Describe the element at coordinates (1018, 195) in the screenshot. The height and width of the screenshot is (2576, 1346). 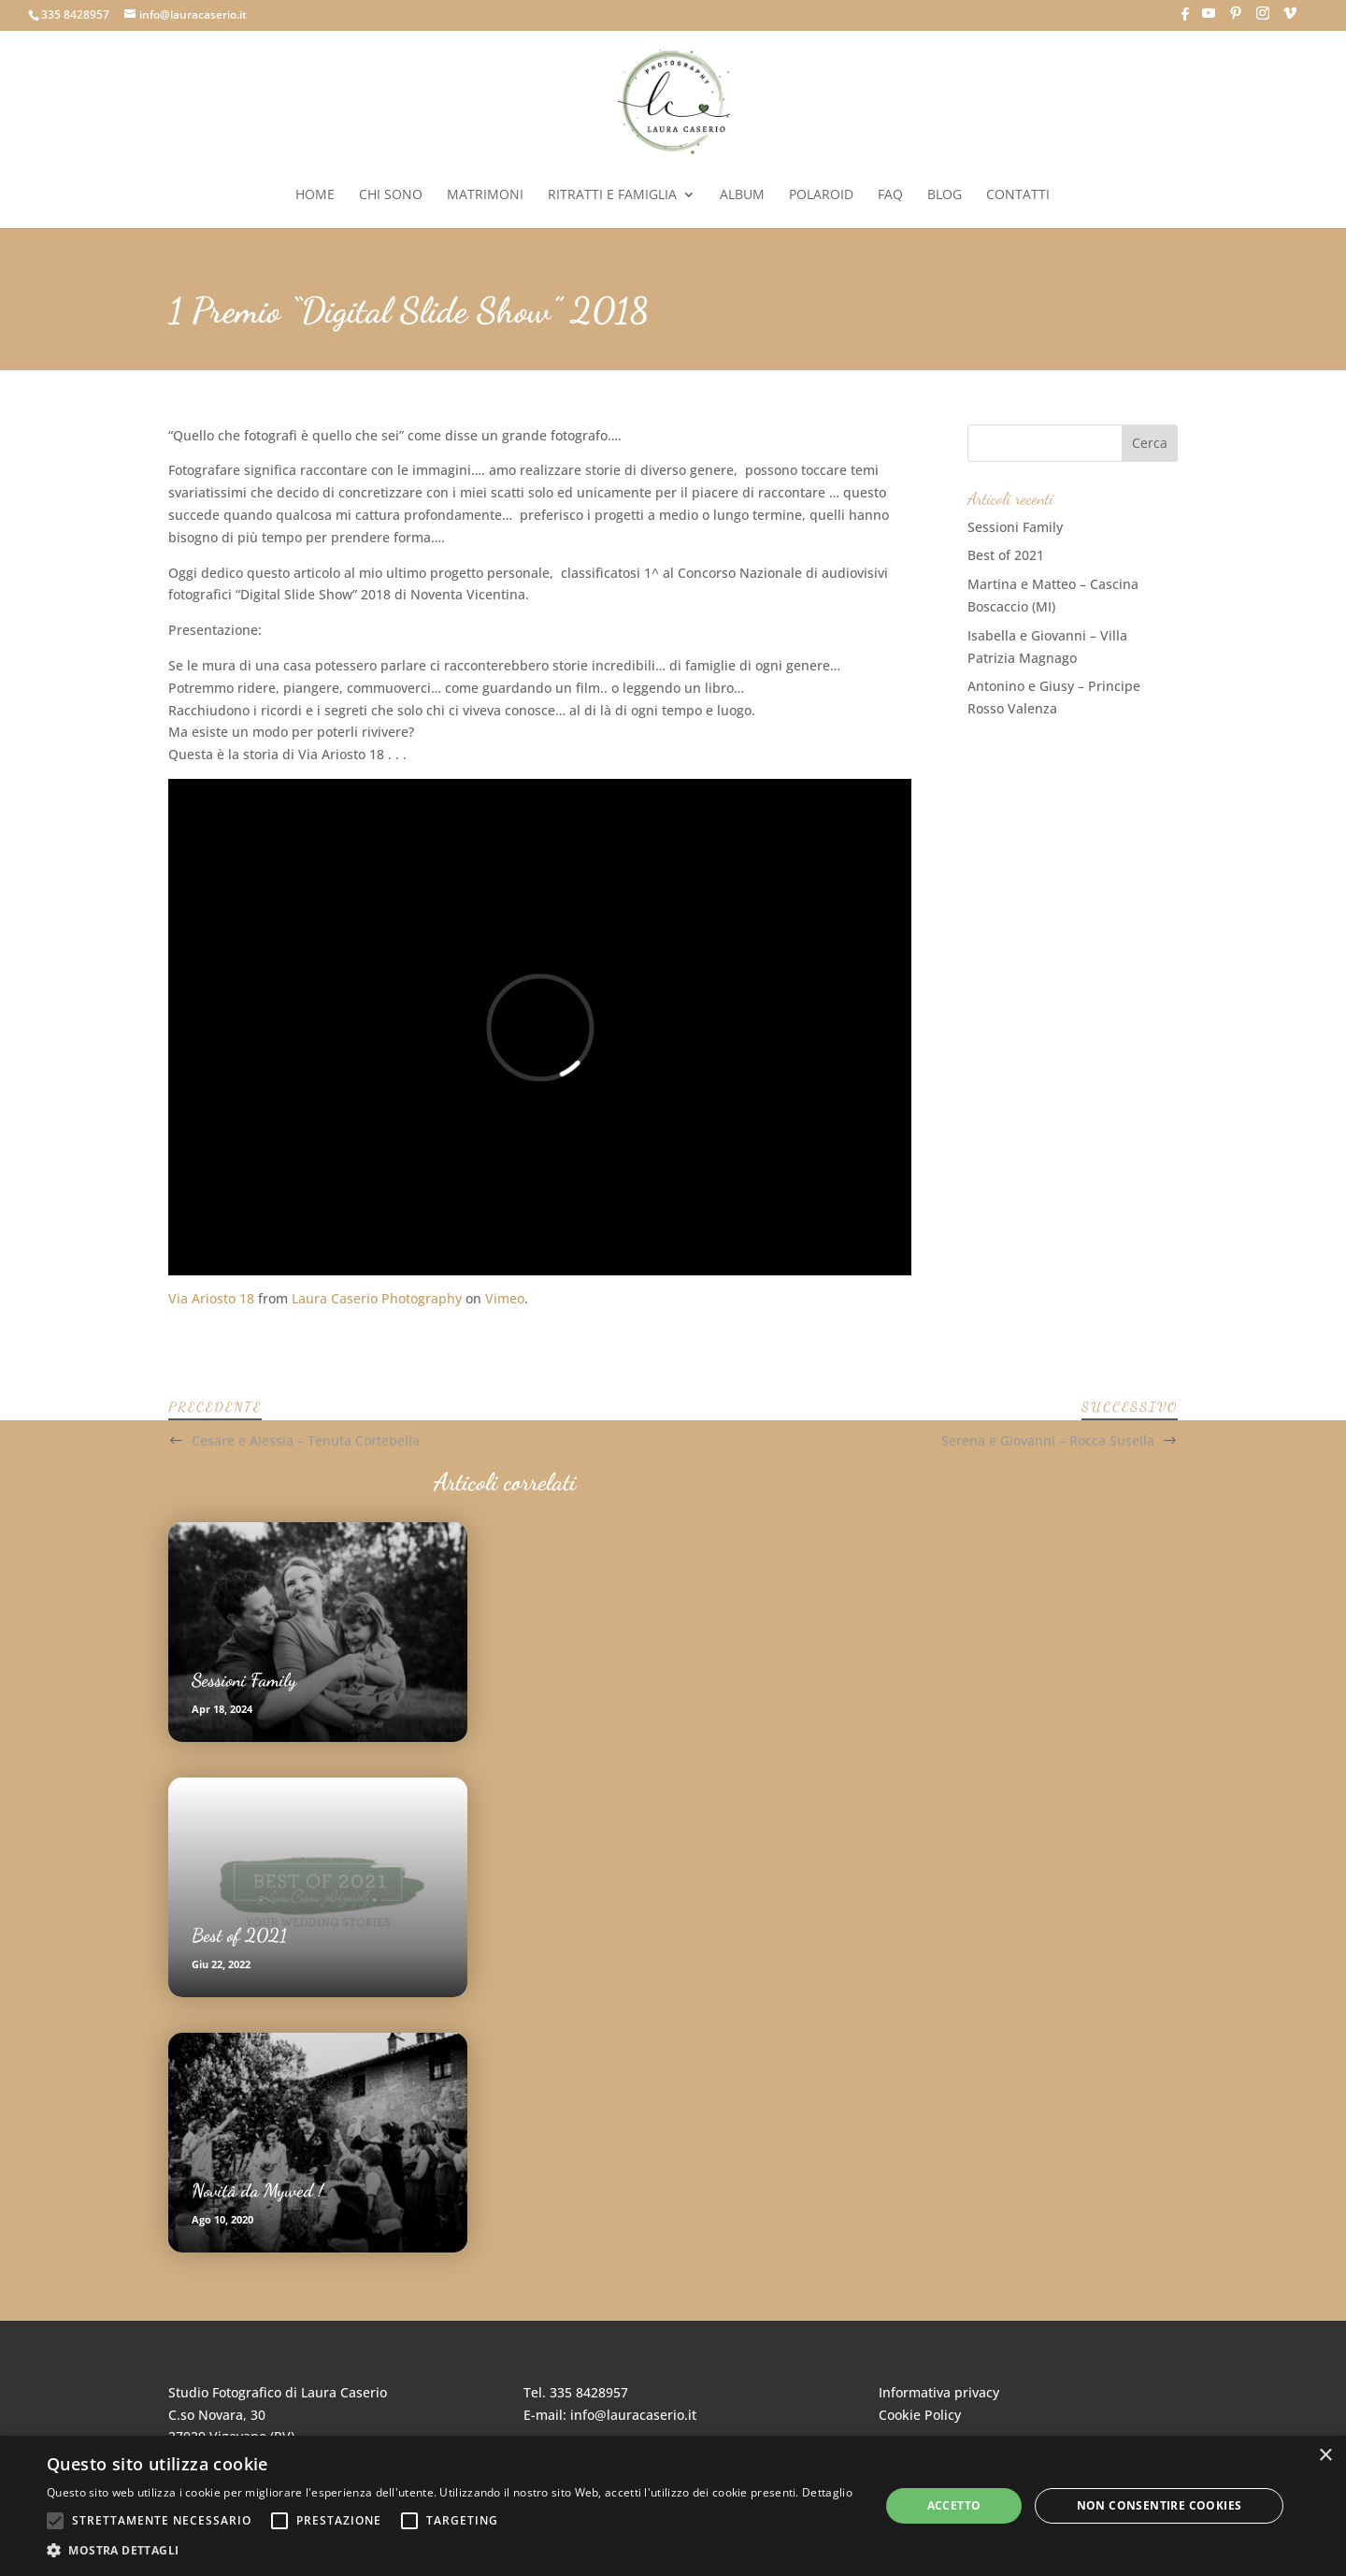
I see `Contatti` at that location.